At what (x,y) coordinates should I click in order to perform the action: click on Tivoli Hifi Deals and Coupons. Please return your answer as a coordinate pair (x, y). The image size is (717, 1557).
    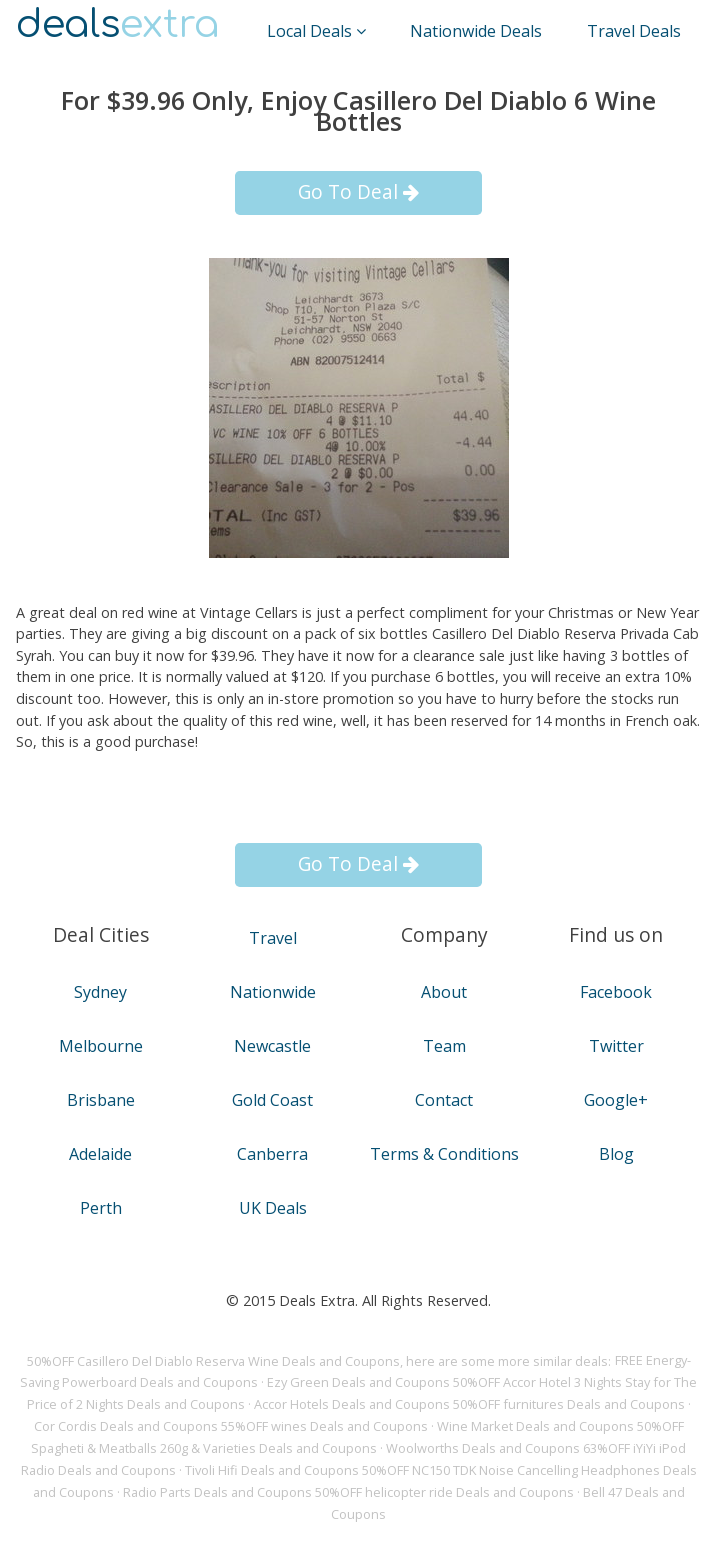
    Looking at the image, I should click on (272, 1471).